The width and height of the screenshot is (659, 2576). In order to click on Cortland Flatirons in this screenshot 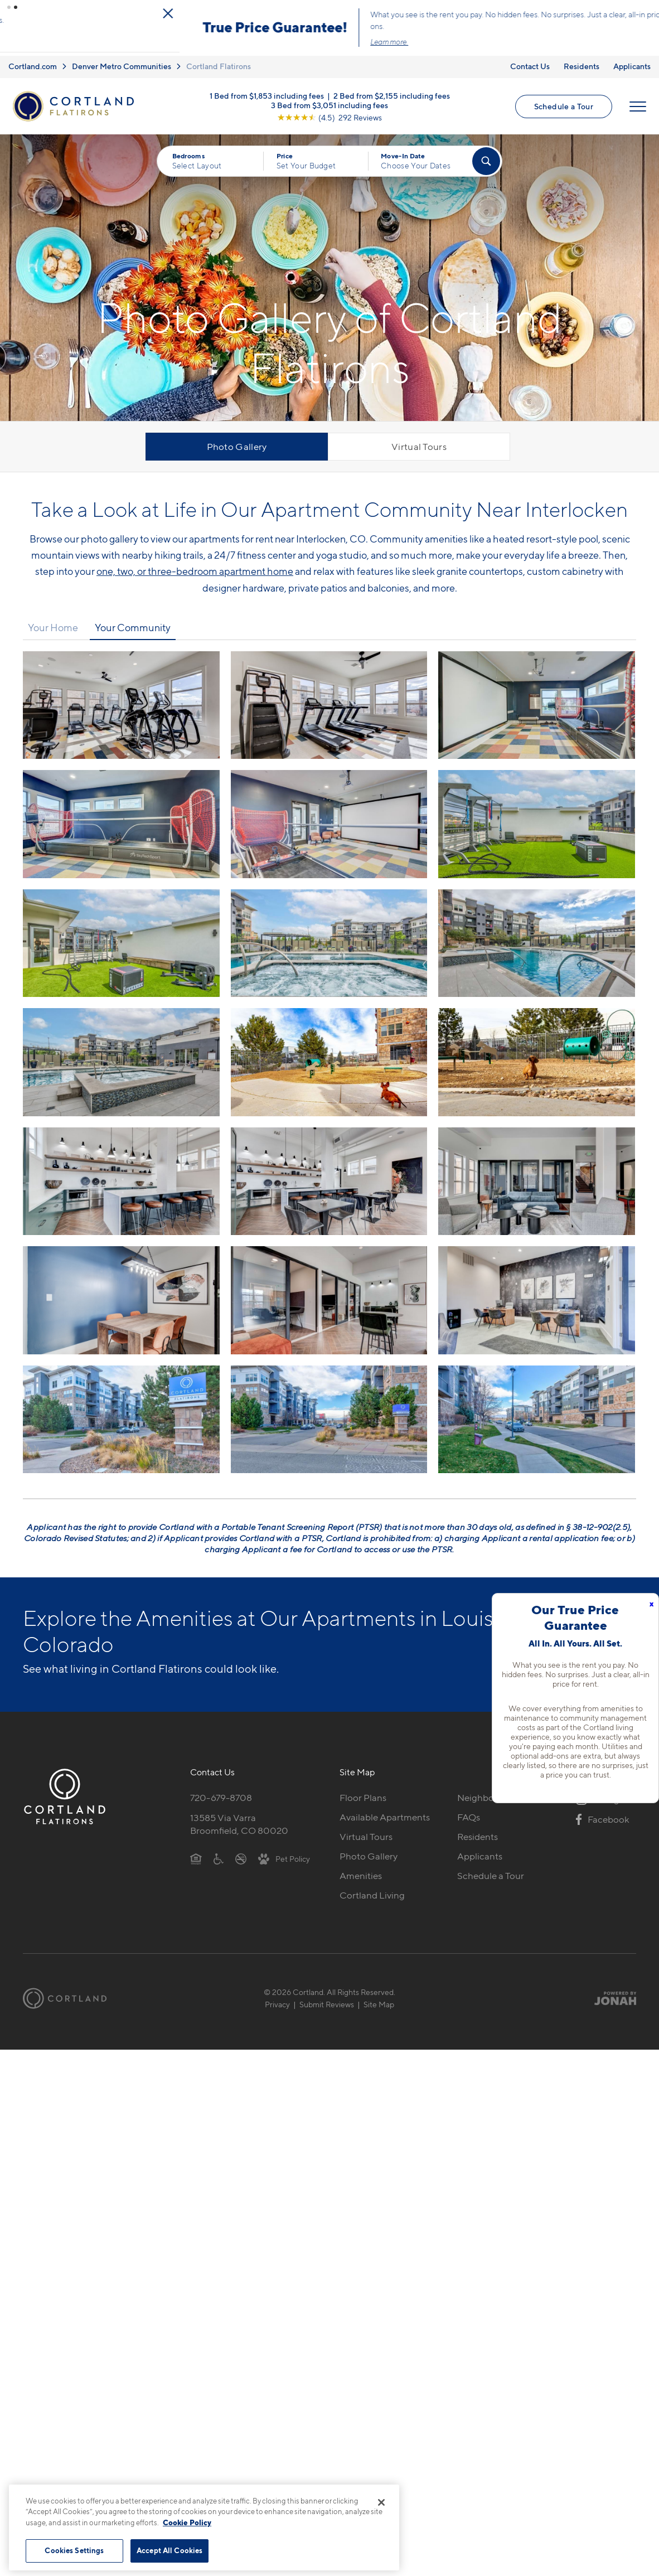, I will do `click(218, 60)`.